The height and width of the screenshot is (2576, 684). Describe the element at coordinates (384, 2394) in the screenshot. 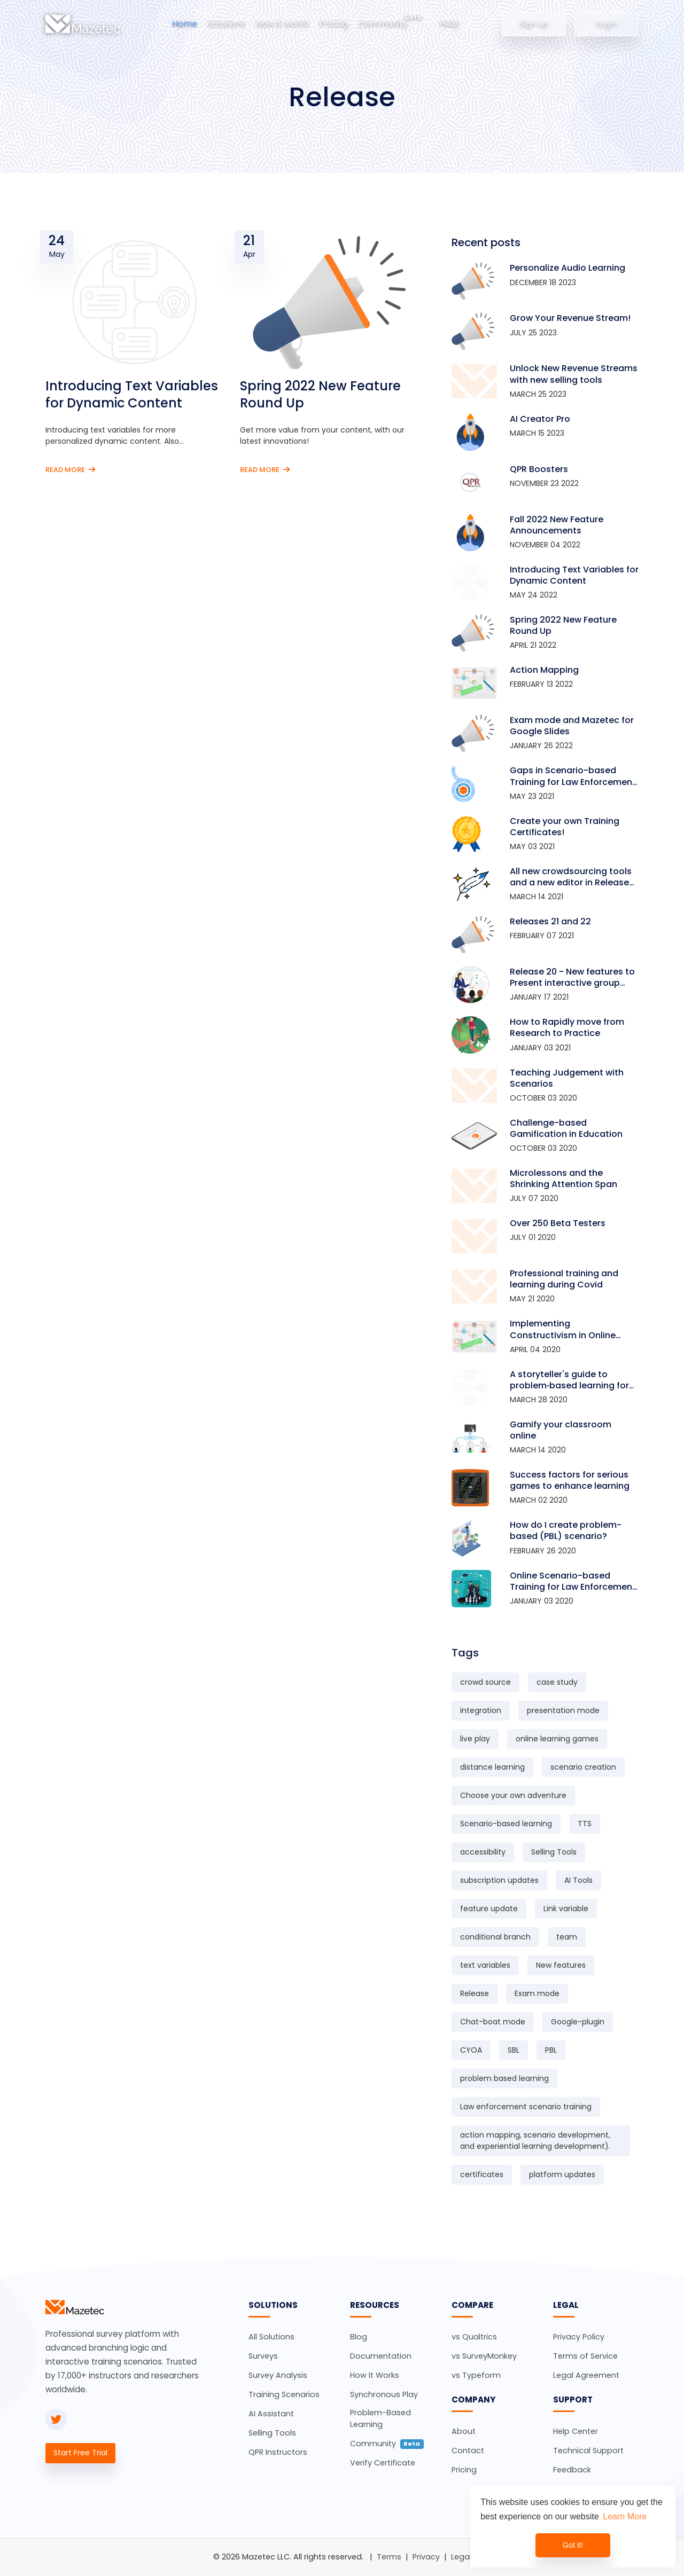

I see `Synchronous Play` at that location.